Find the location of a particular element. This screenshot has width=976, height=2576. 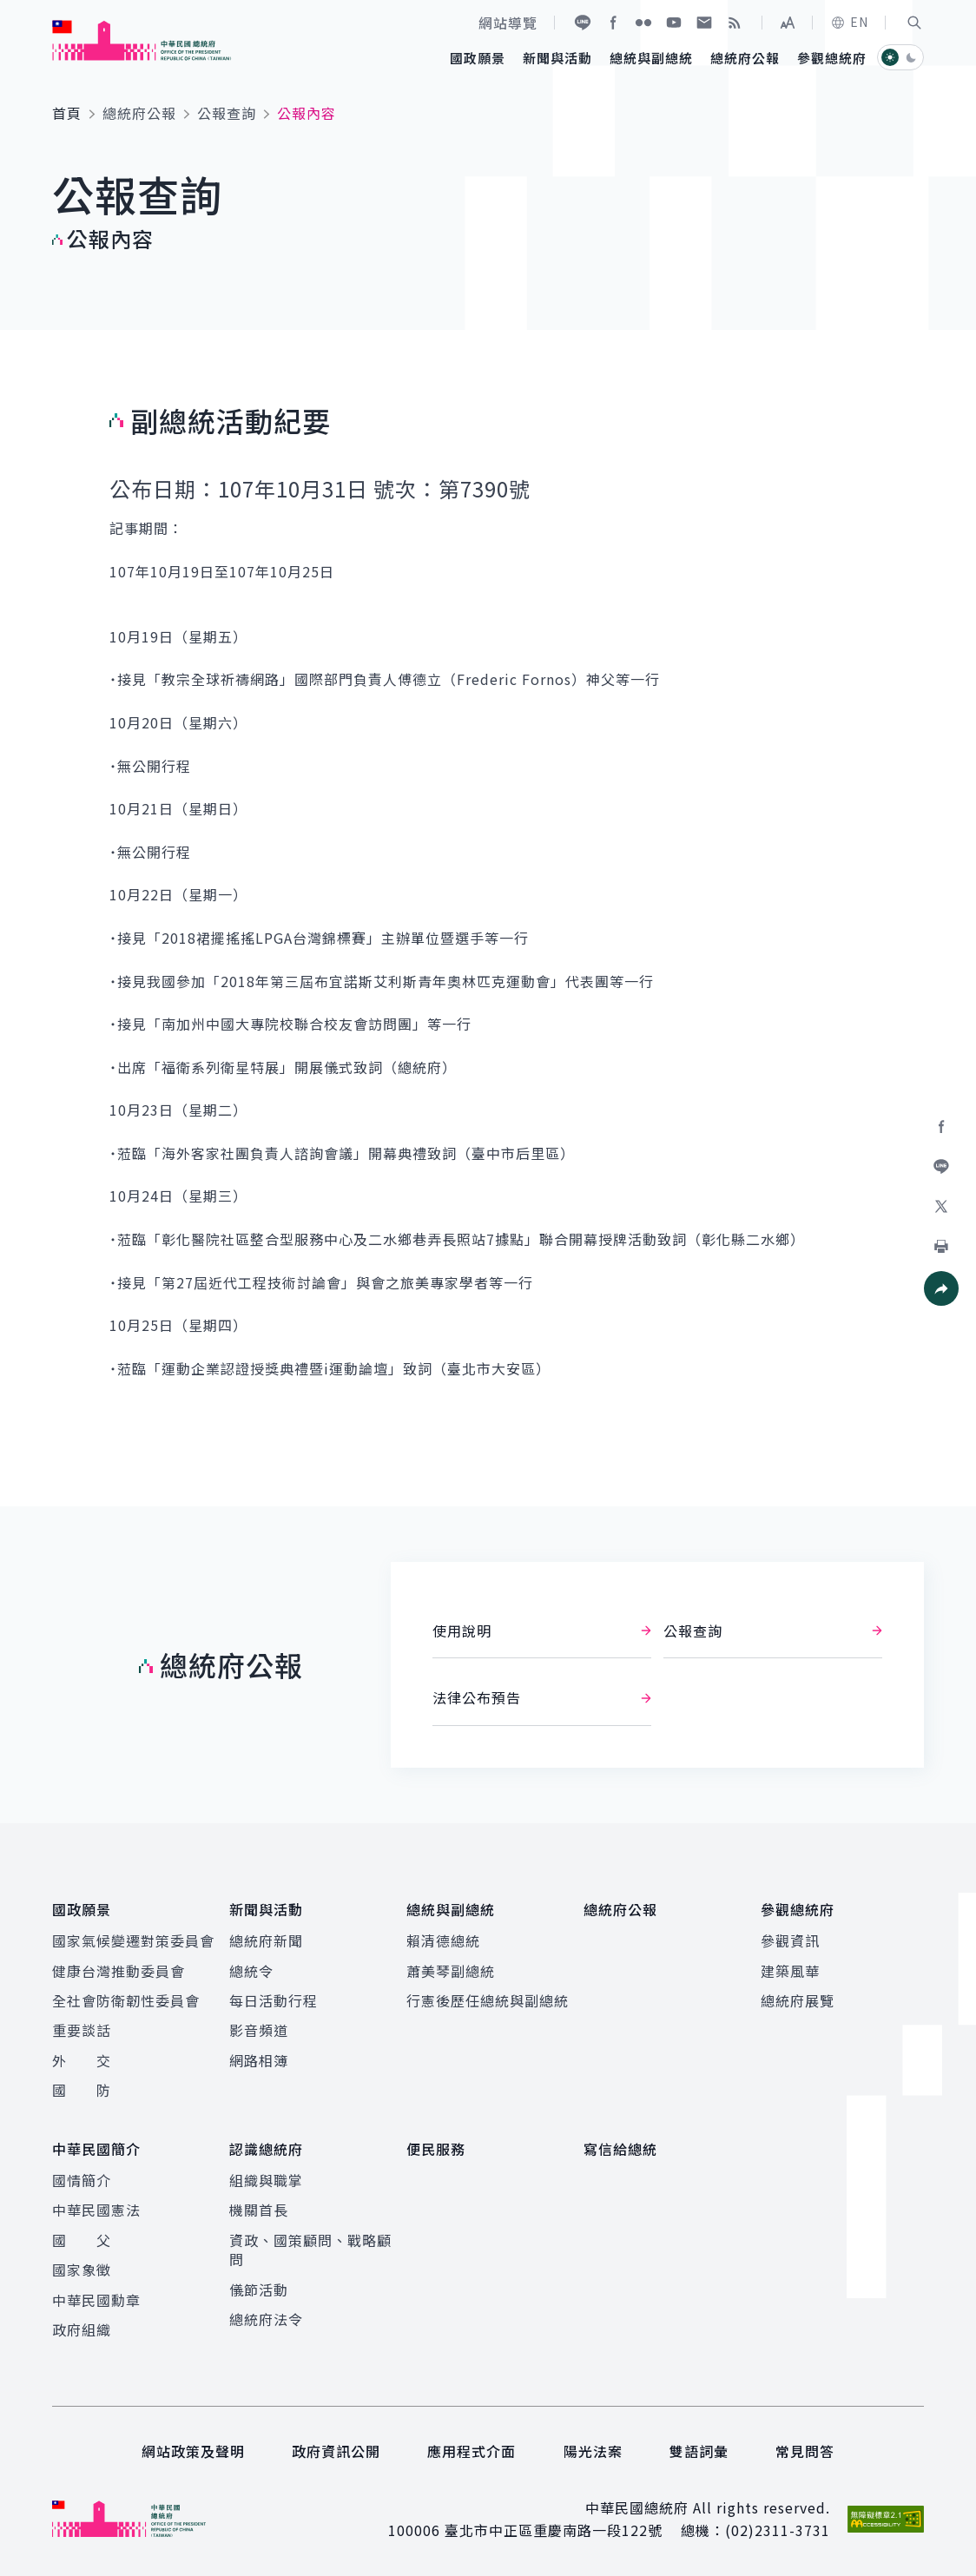

參觀資訊 is located at coordinates (790, 1940).